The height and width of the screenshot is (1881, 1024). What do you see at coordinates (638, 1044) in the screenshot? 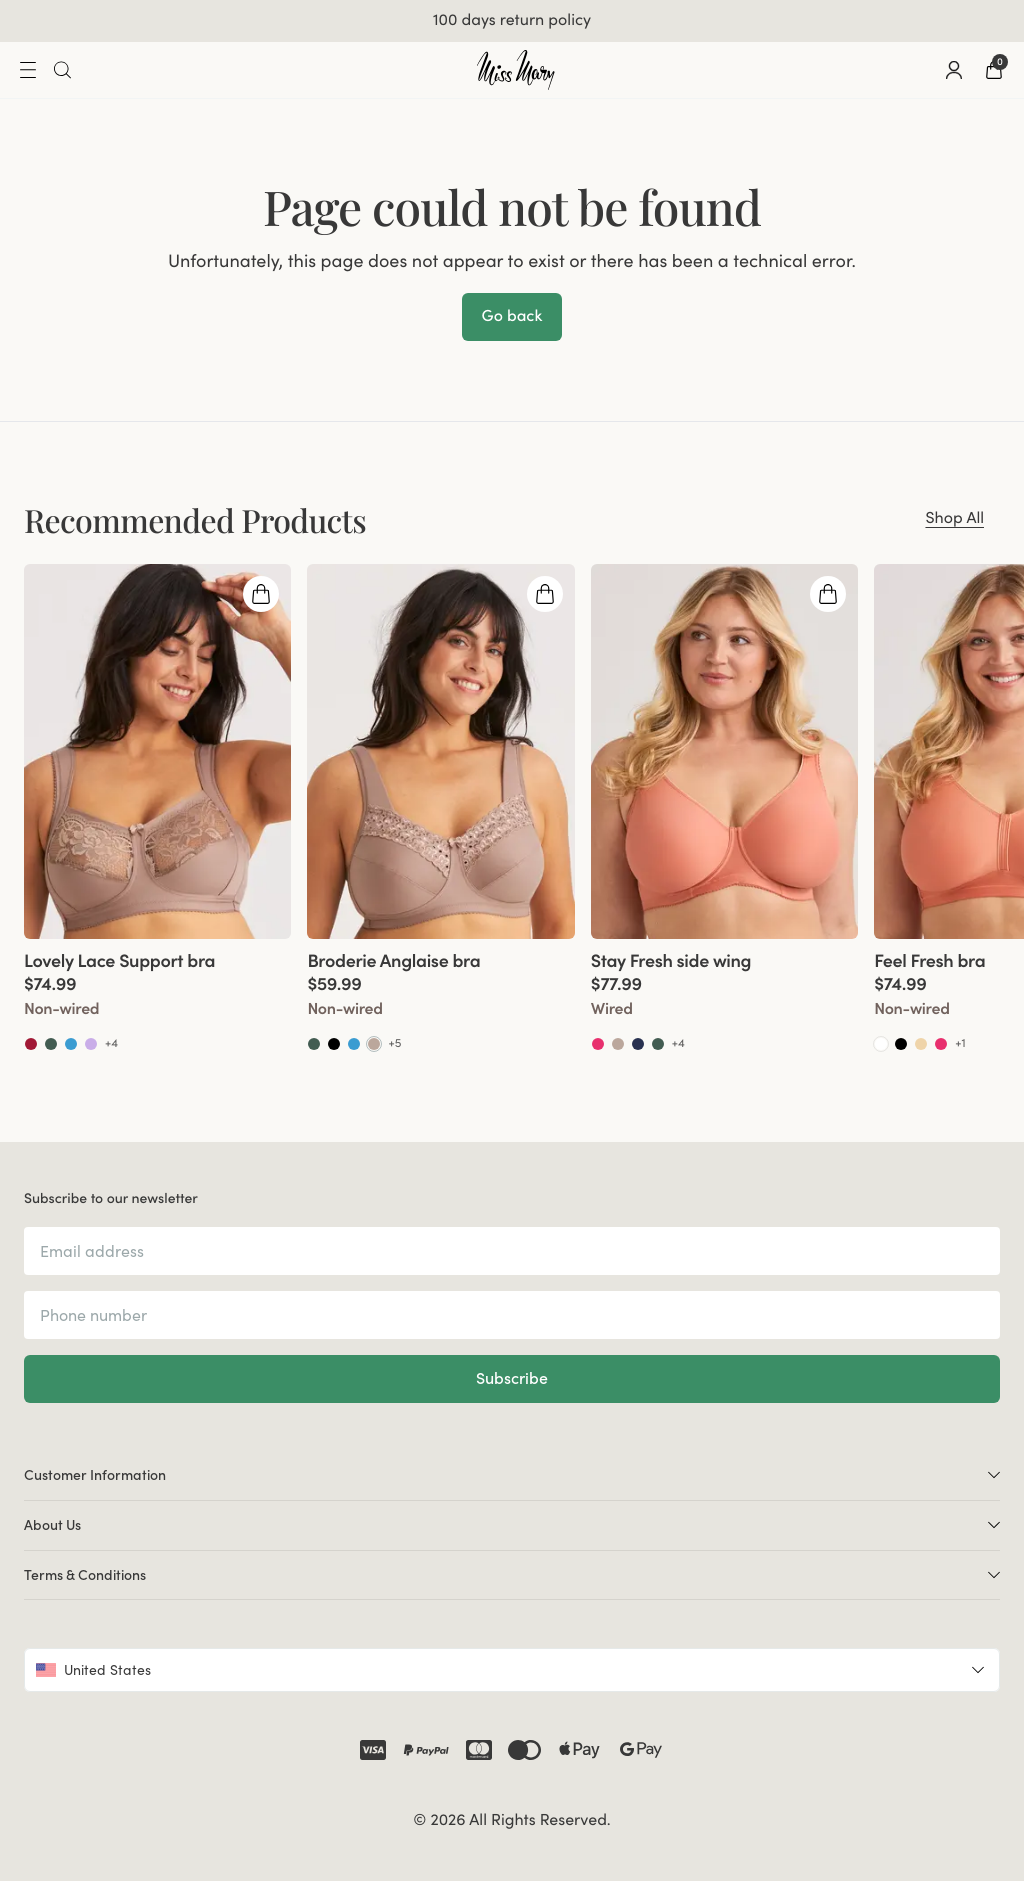
I see `[Go to Dark blue product]` at bounding box center [638, 1044].